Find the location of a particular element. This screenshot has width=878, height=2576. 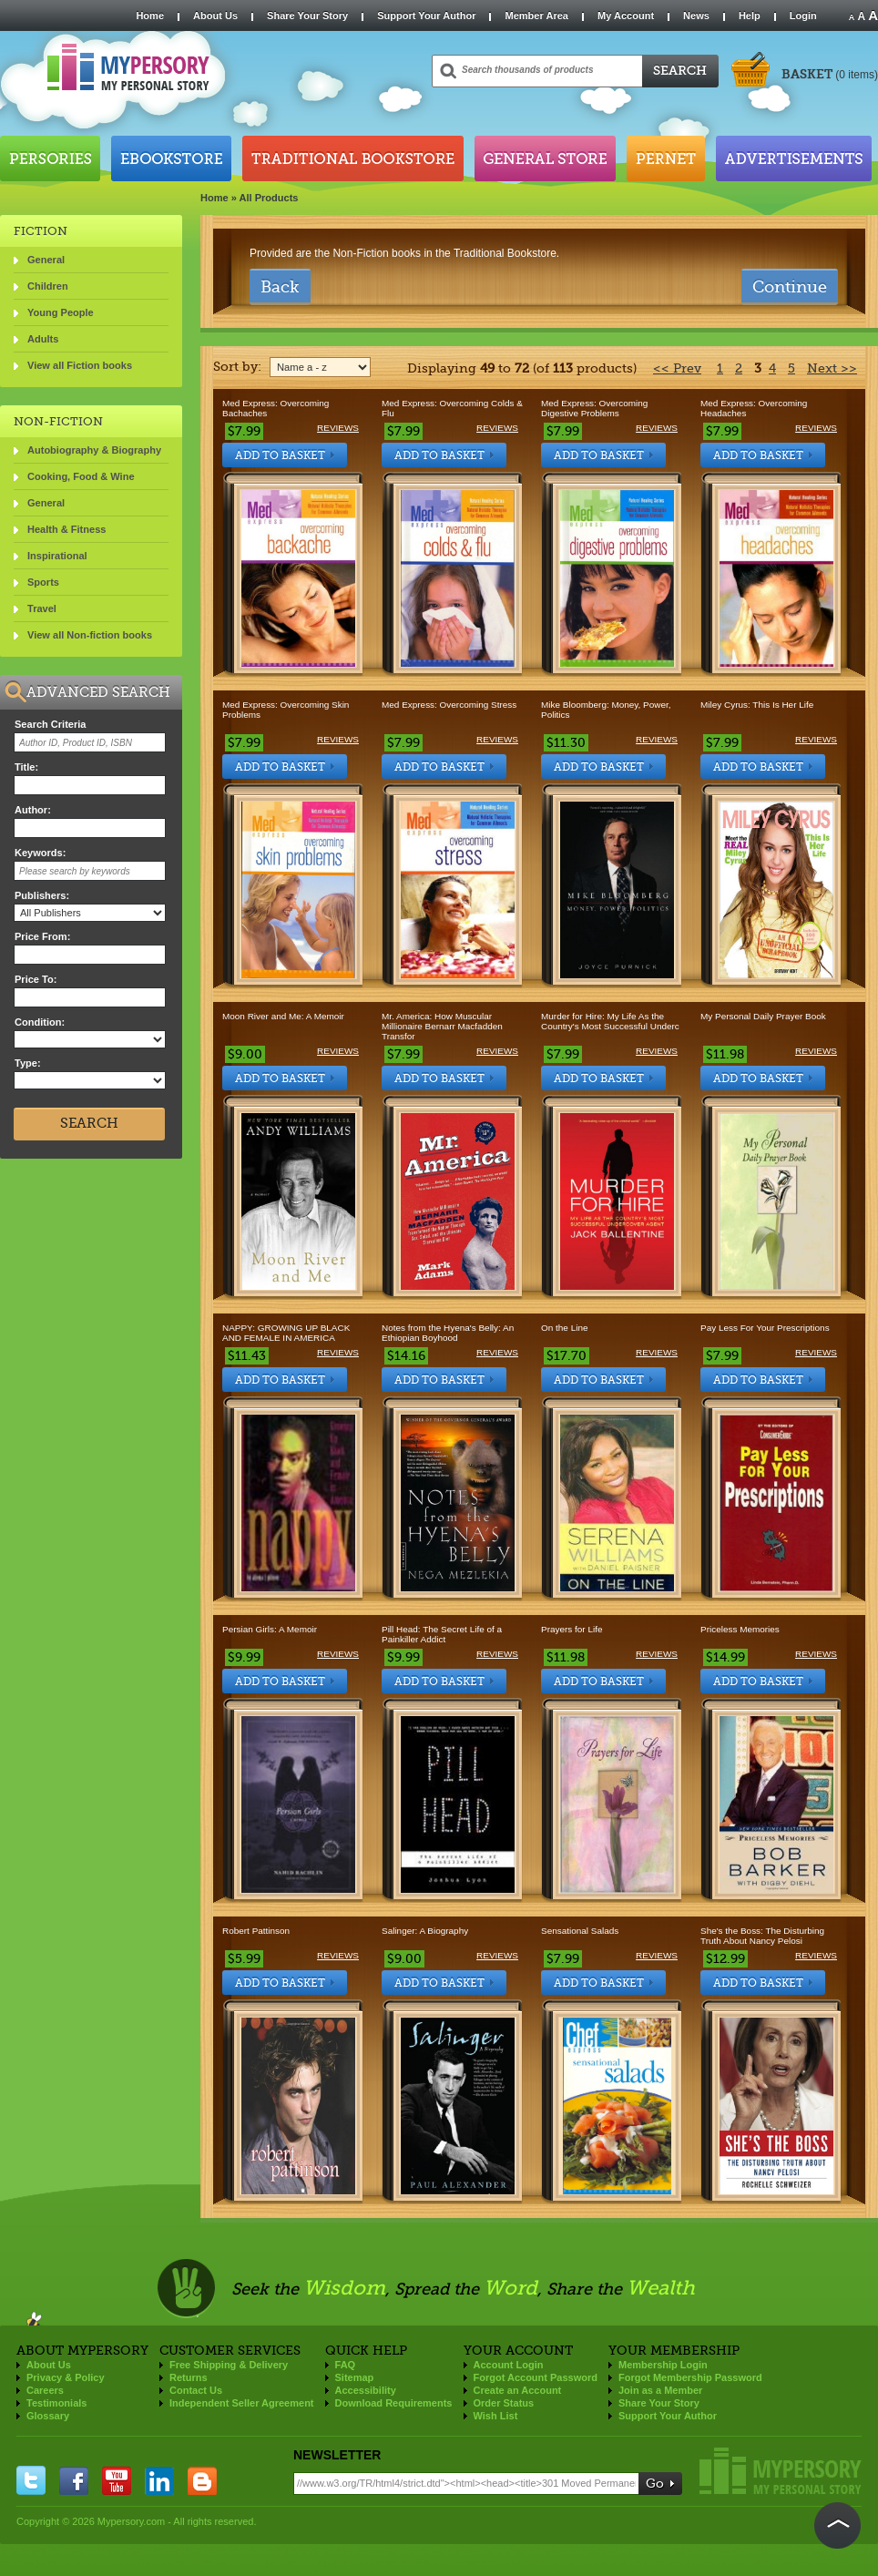

Inspirational is located at coordinates (57, 555).